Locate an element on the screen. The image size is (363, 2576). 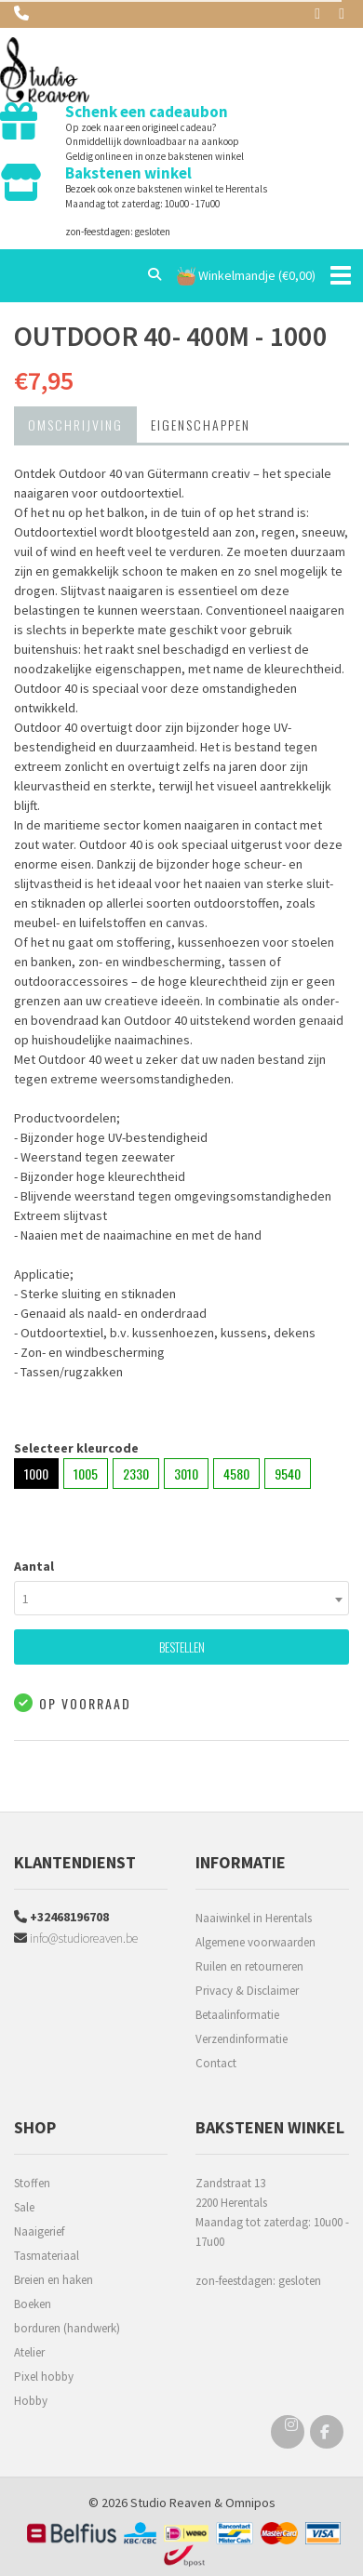
1000 is located at coordinates (36, 1473).